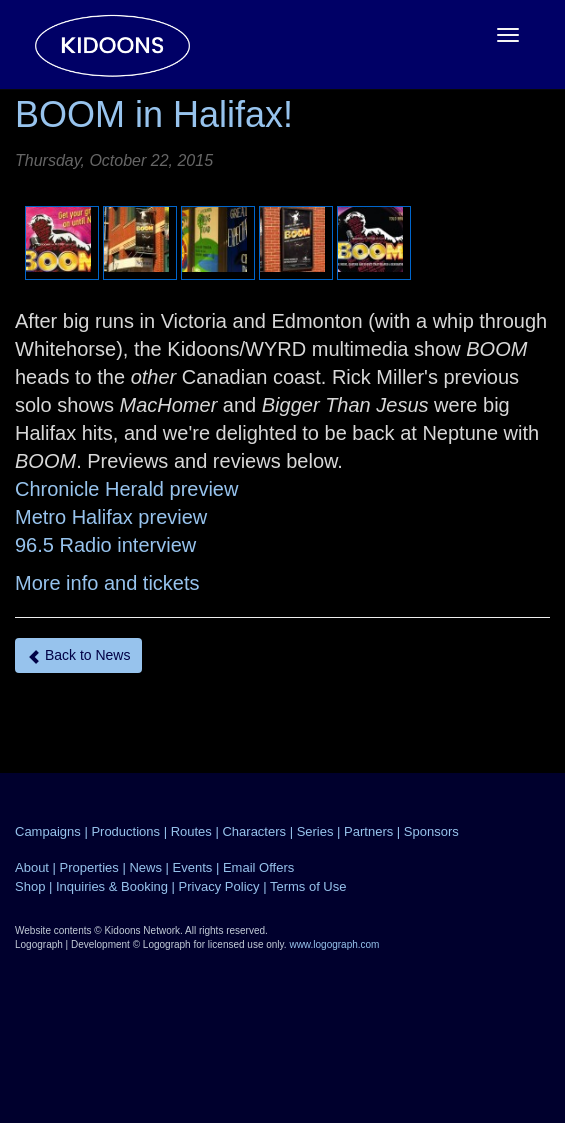  Describe the element at coordinates (431, 831) in the screenshot. I see `Sponsors` at that location.